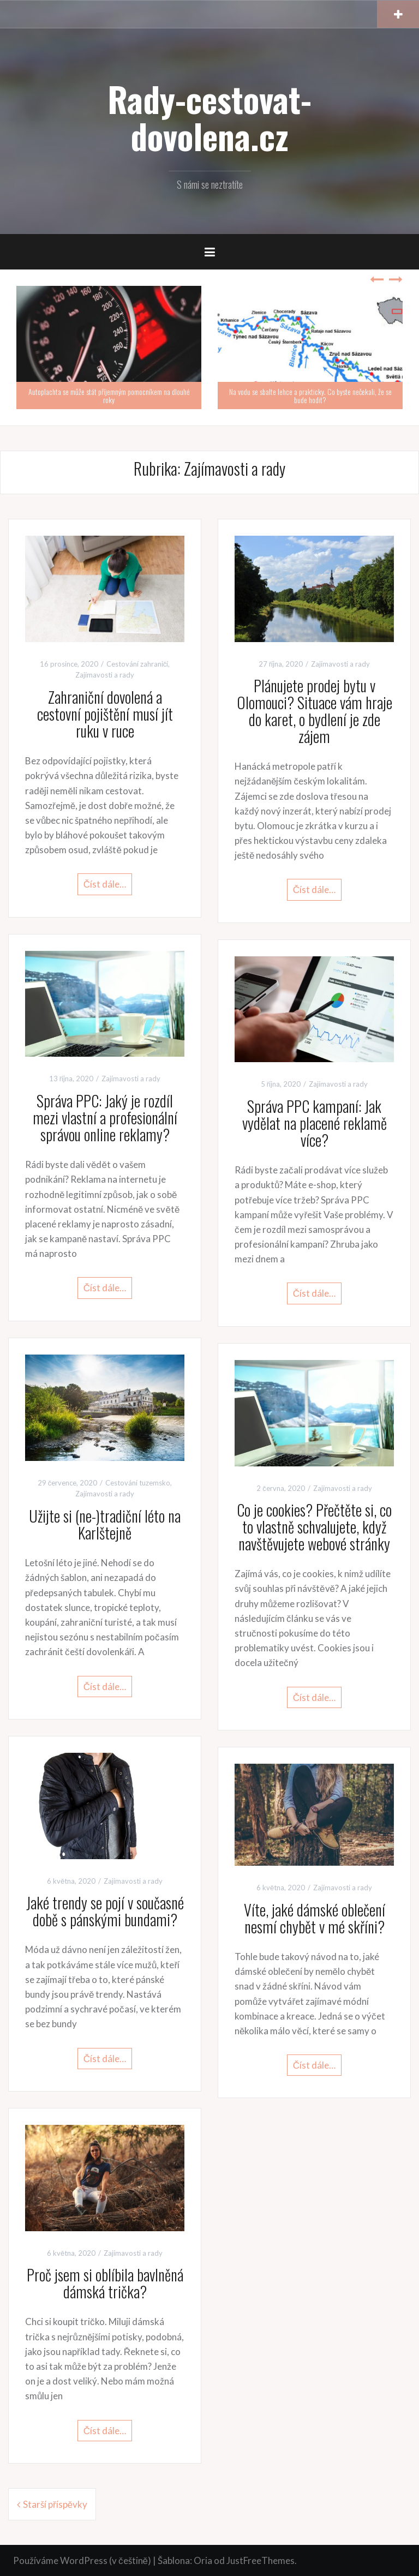 This screenshot has height=2576, width=419. Describe the element at coordinates (137, 664) in the screenshot. I see `Cestování zahraničí` at that location.